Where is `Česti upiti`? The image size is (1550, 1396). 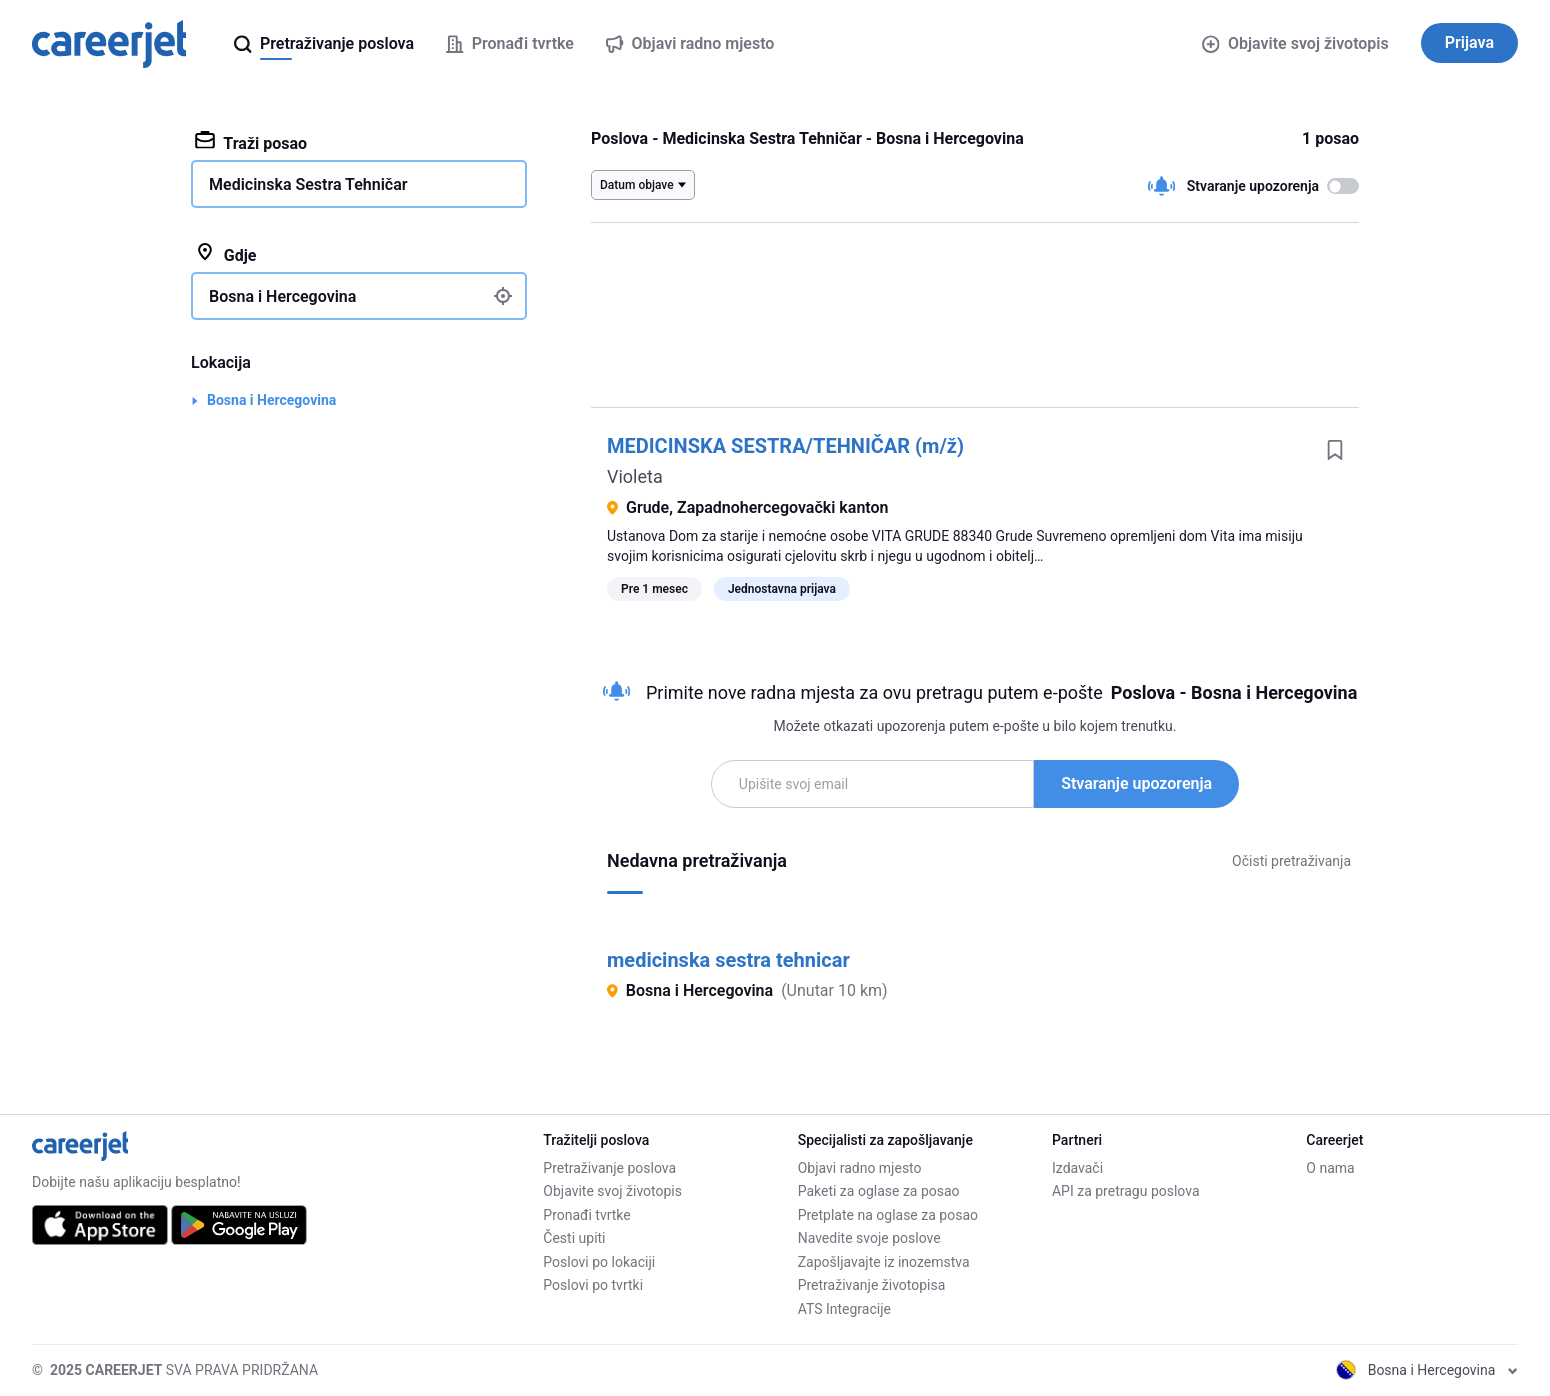
Česti upiti is located at coordinates (574, 1238).